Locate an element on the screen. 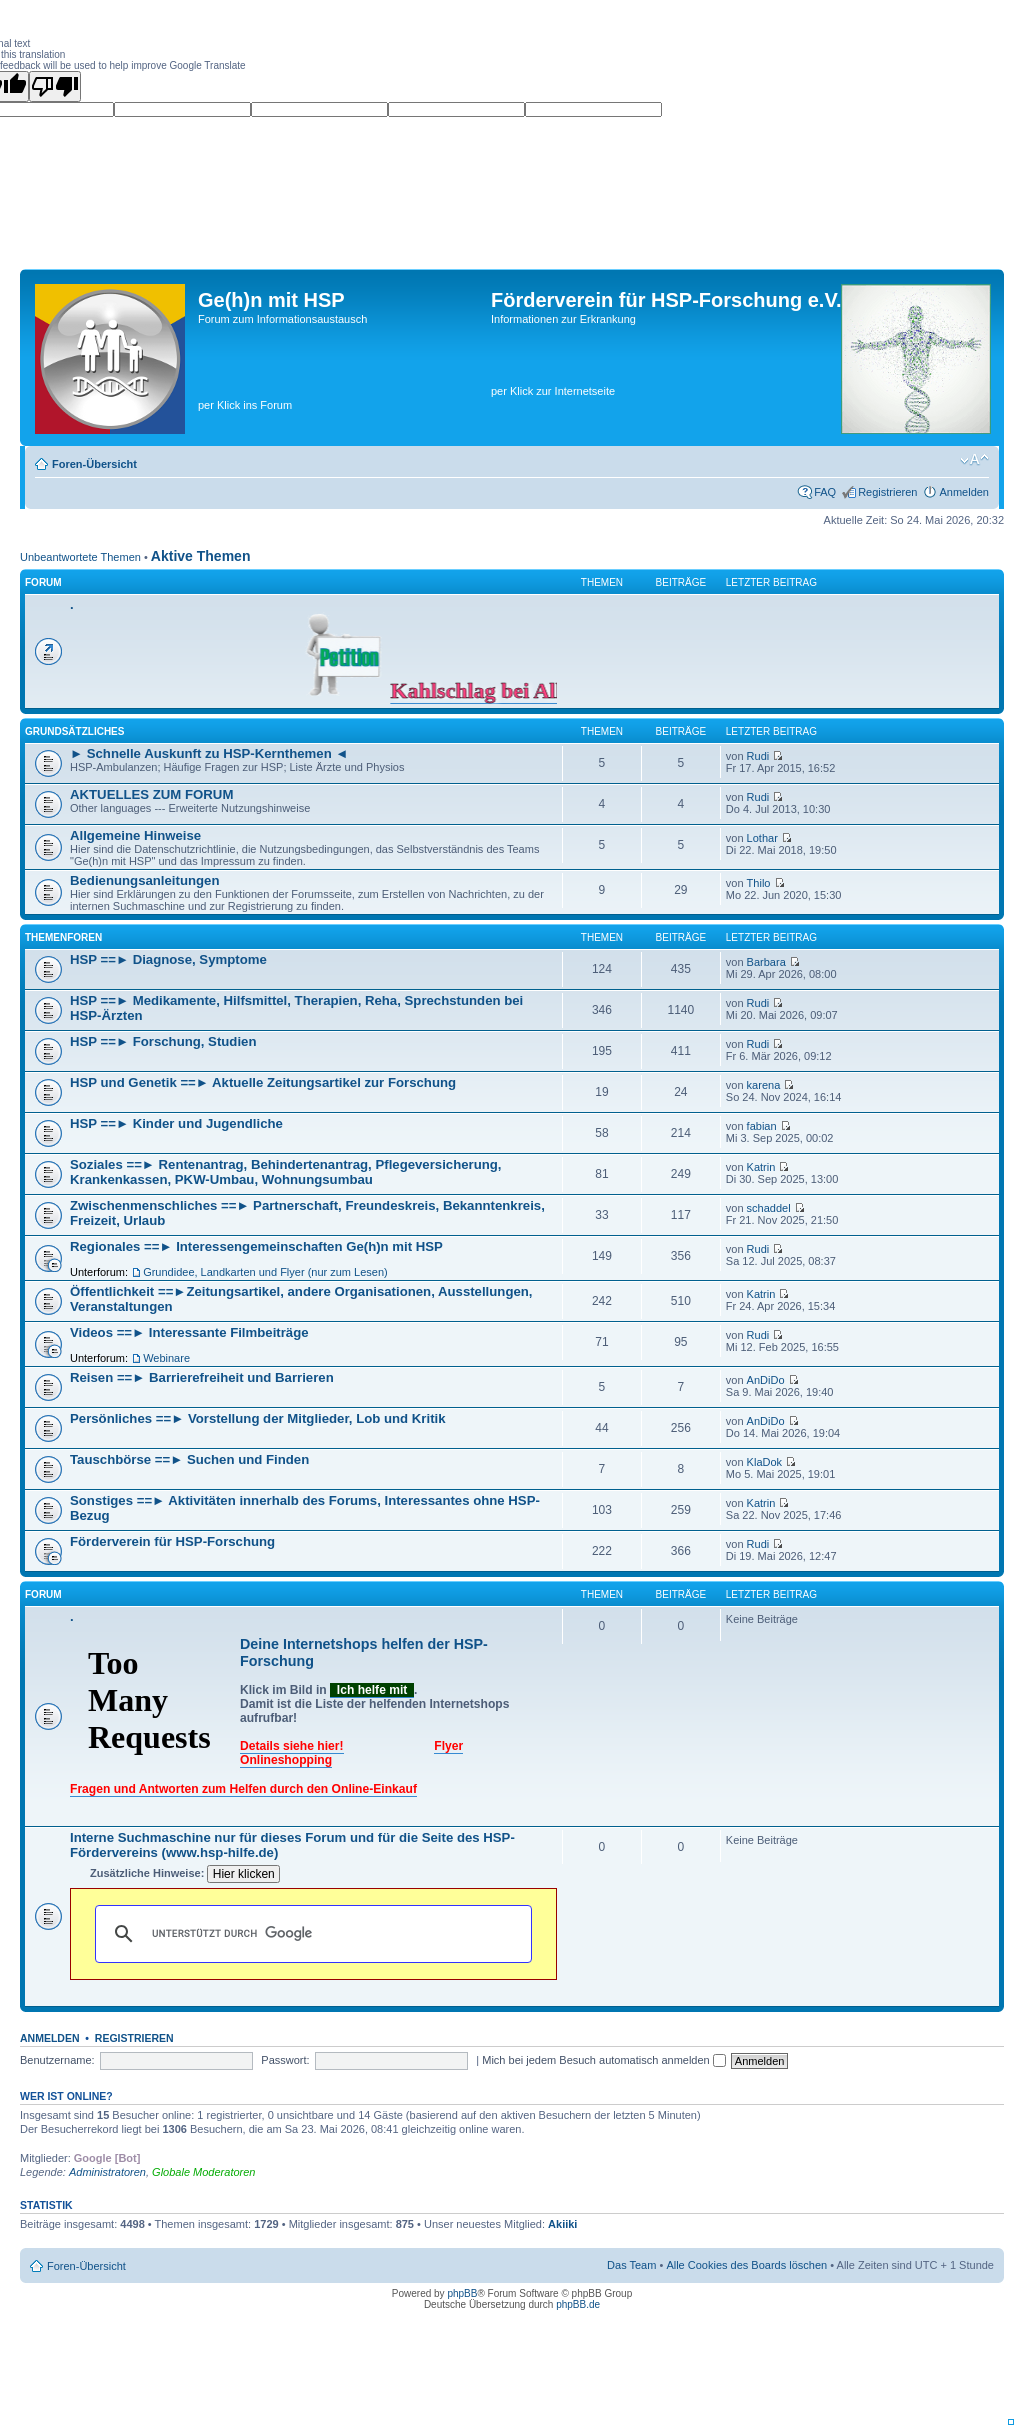 This screenshot has width=1024, height=2425. Mich bei jedem Besuch automatisch anmelden is located at coordinates (604, 2060).